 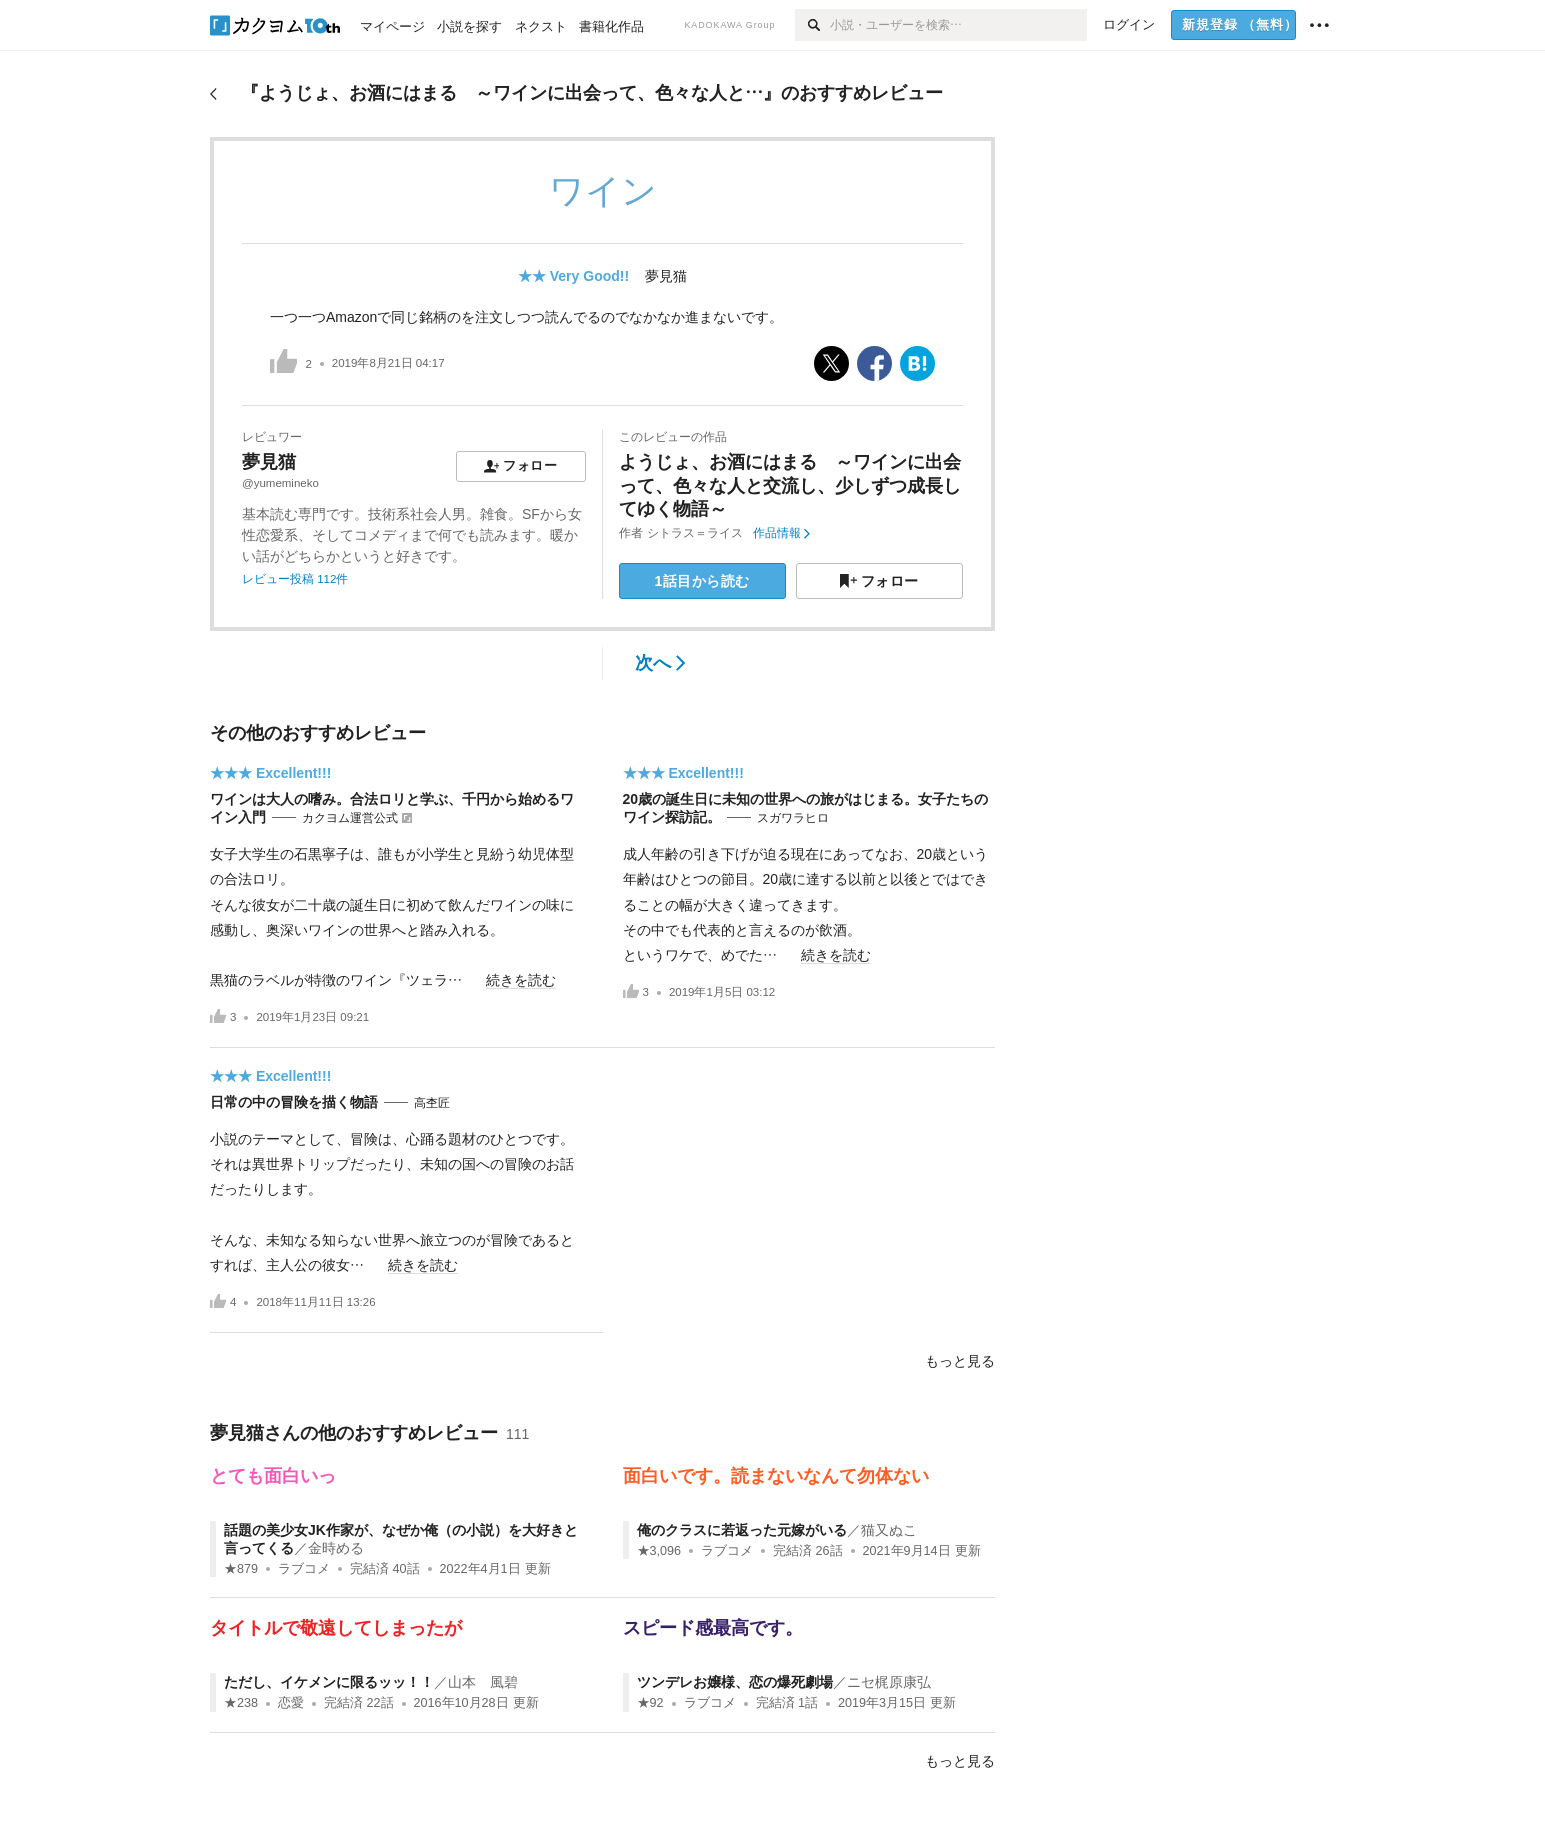 I want to click on 猫又ぬこ, so click(x=889, y=1530).